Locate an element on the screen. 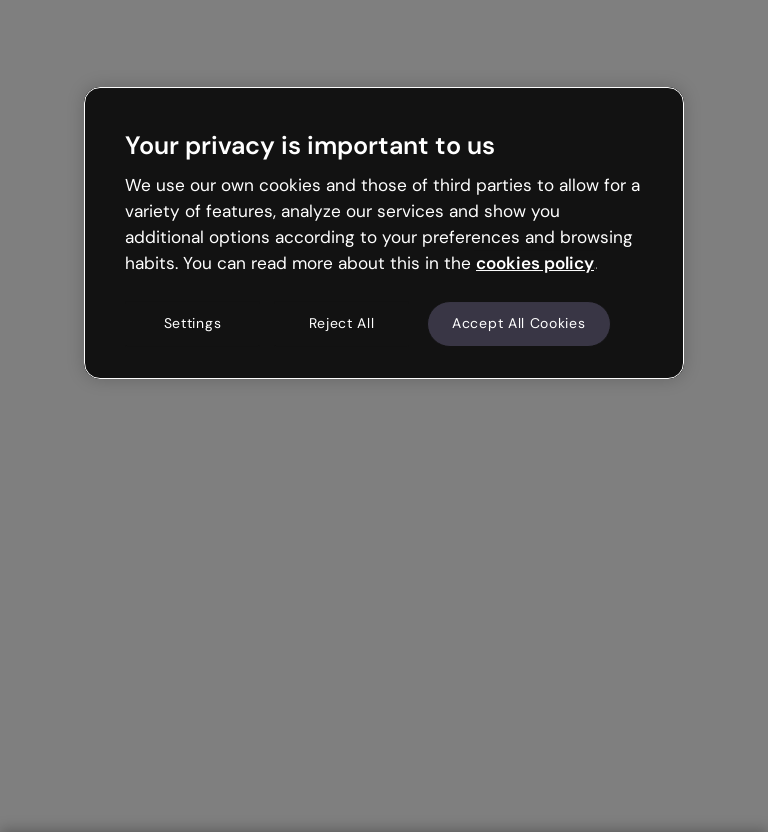  Reject All is located at coordinates (342, 323).